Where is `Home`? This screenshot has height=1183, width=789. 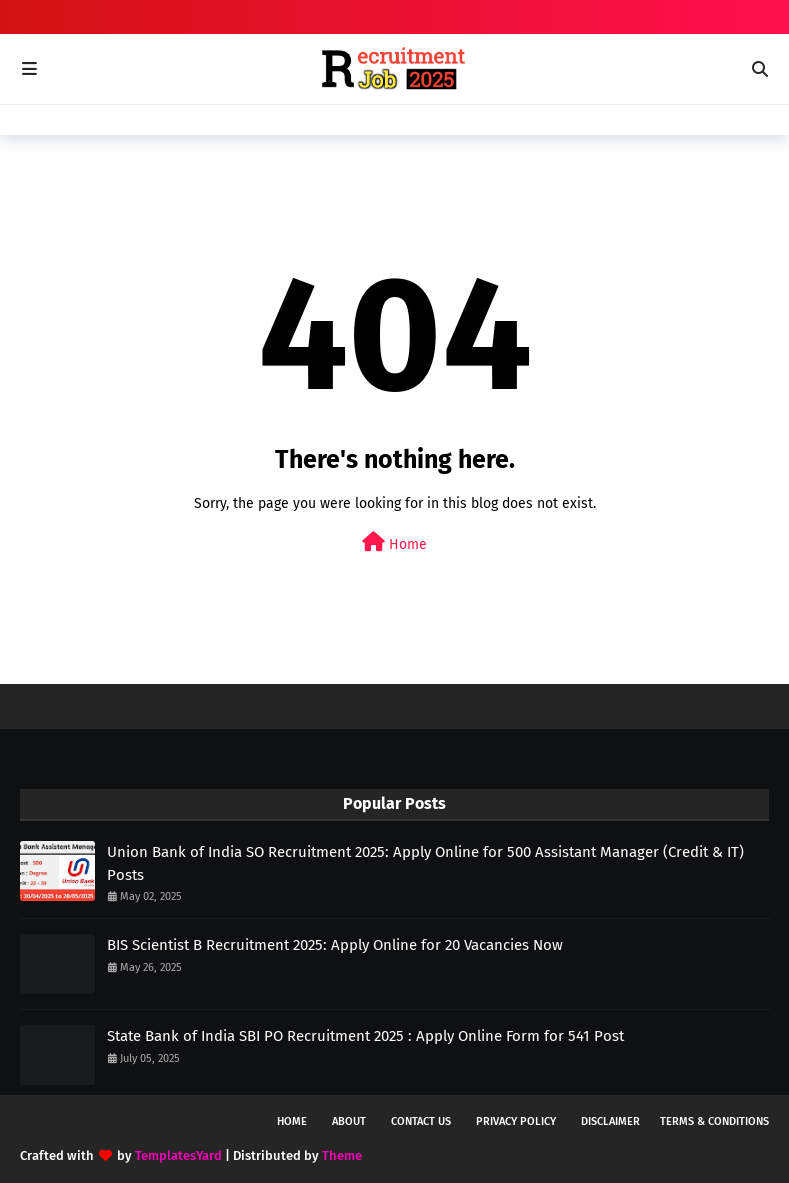
Home is located at coordinates (394, 542).